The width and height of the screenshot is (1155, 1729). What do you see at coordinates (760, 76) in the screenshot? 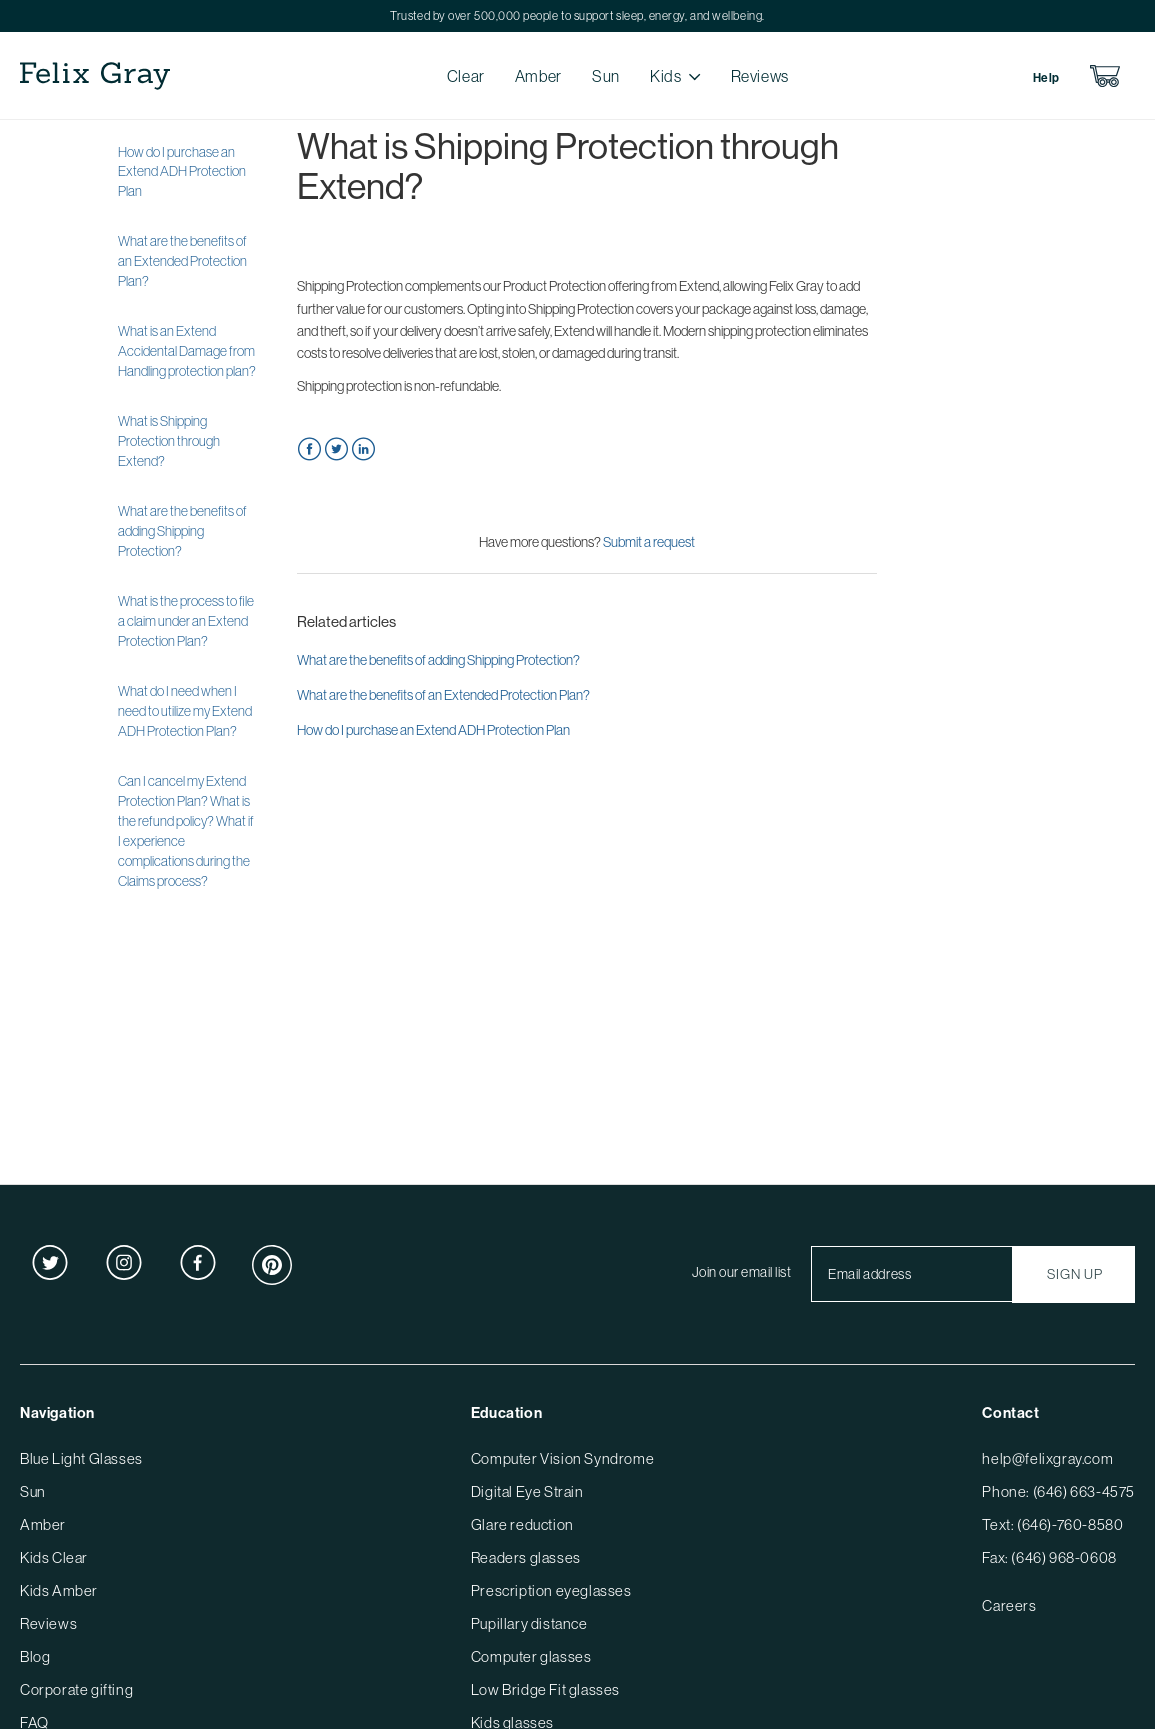
I see `Reviews` at bounding box center [760, 76].